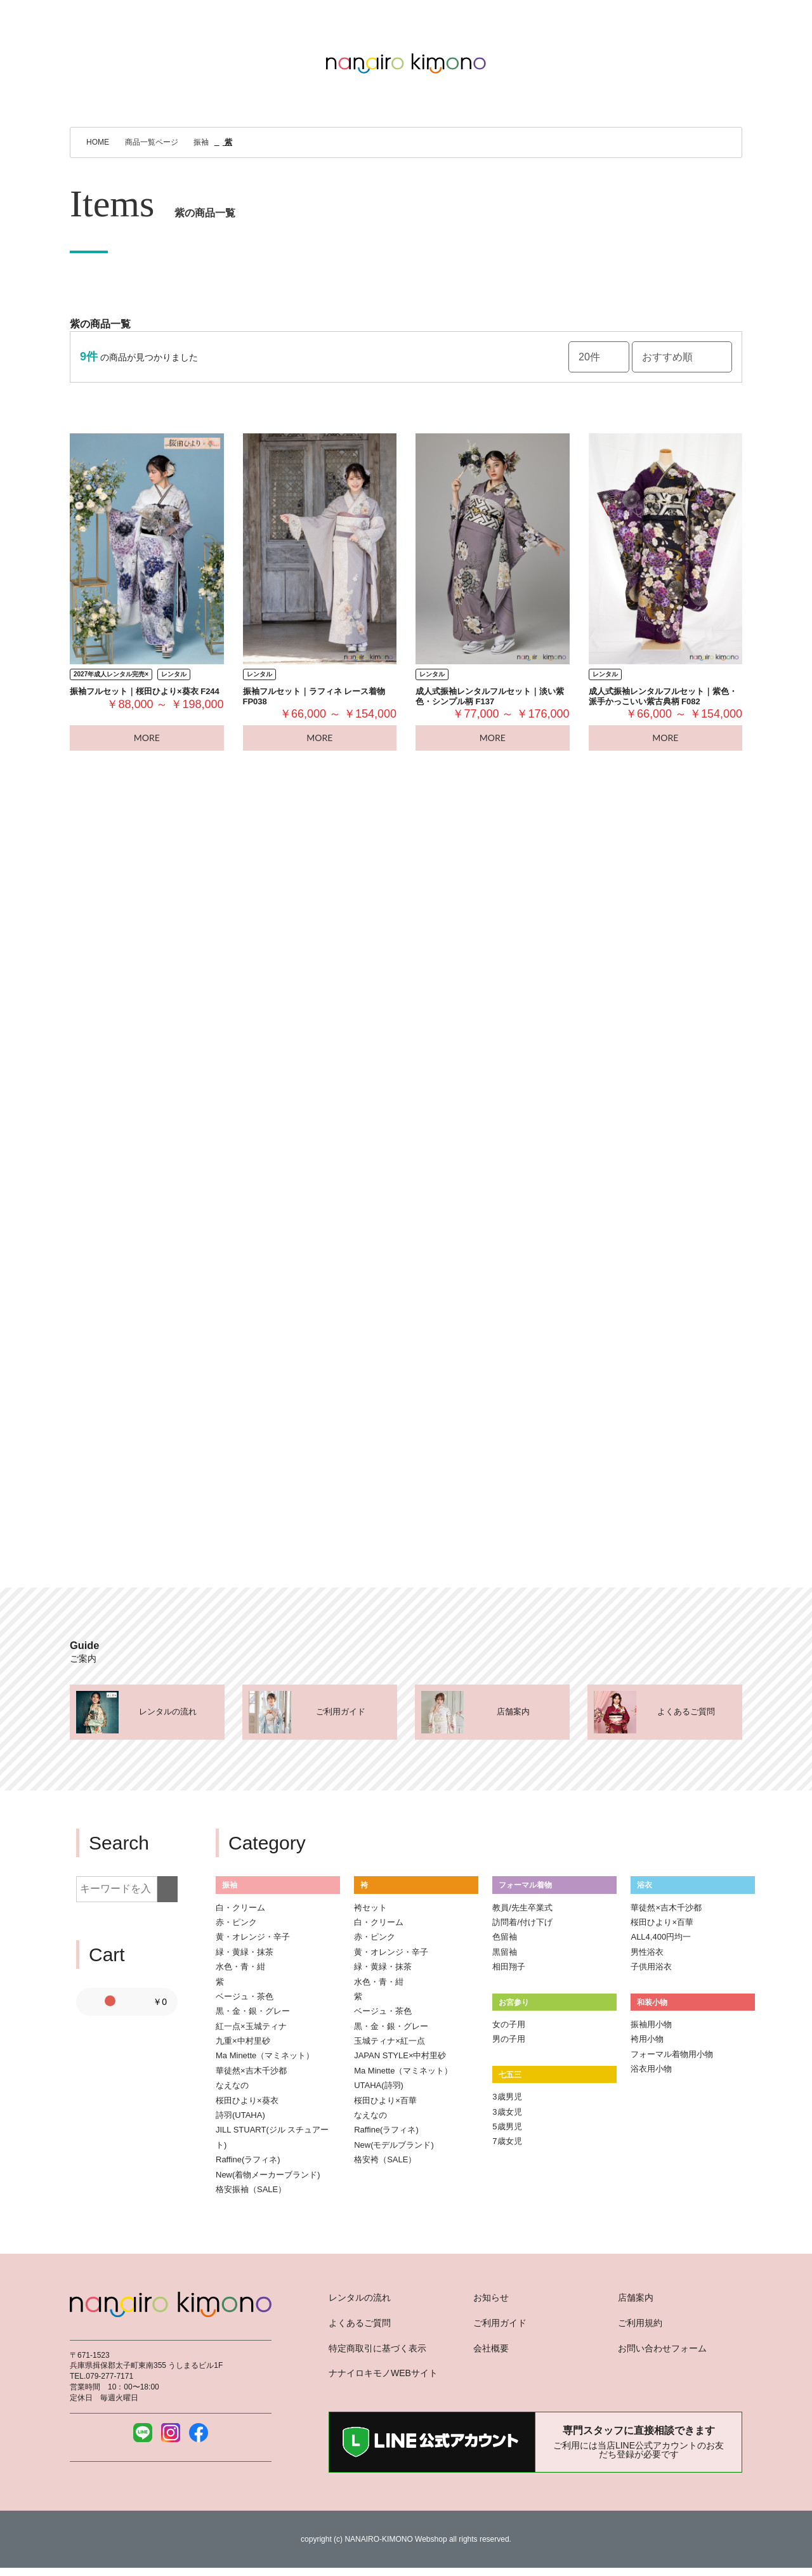  Describe the element at coordinates (508, 2024) in the screenshot. I see `女の子用` at that location.